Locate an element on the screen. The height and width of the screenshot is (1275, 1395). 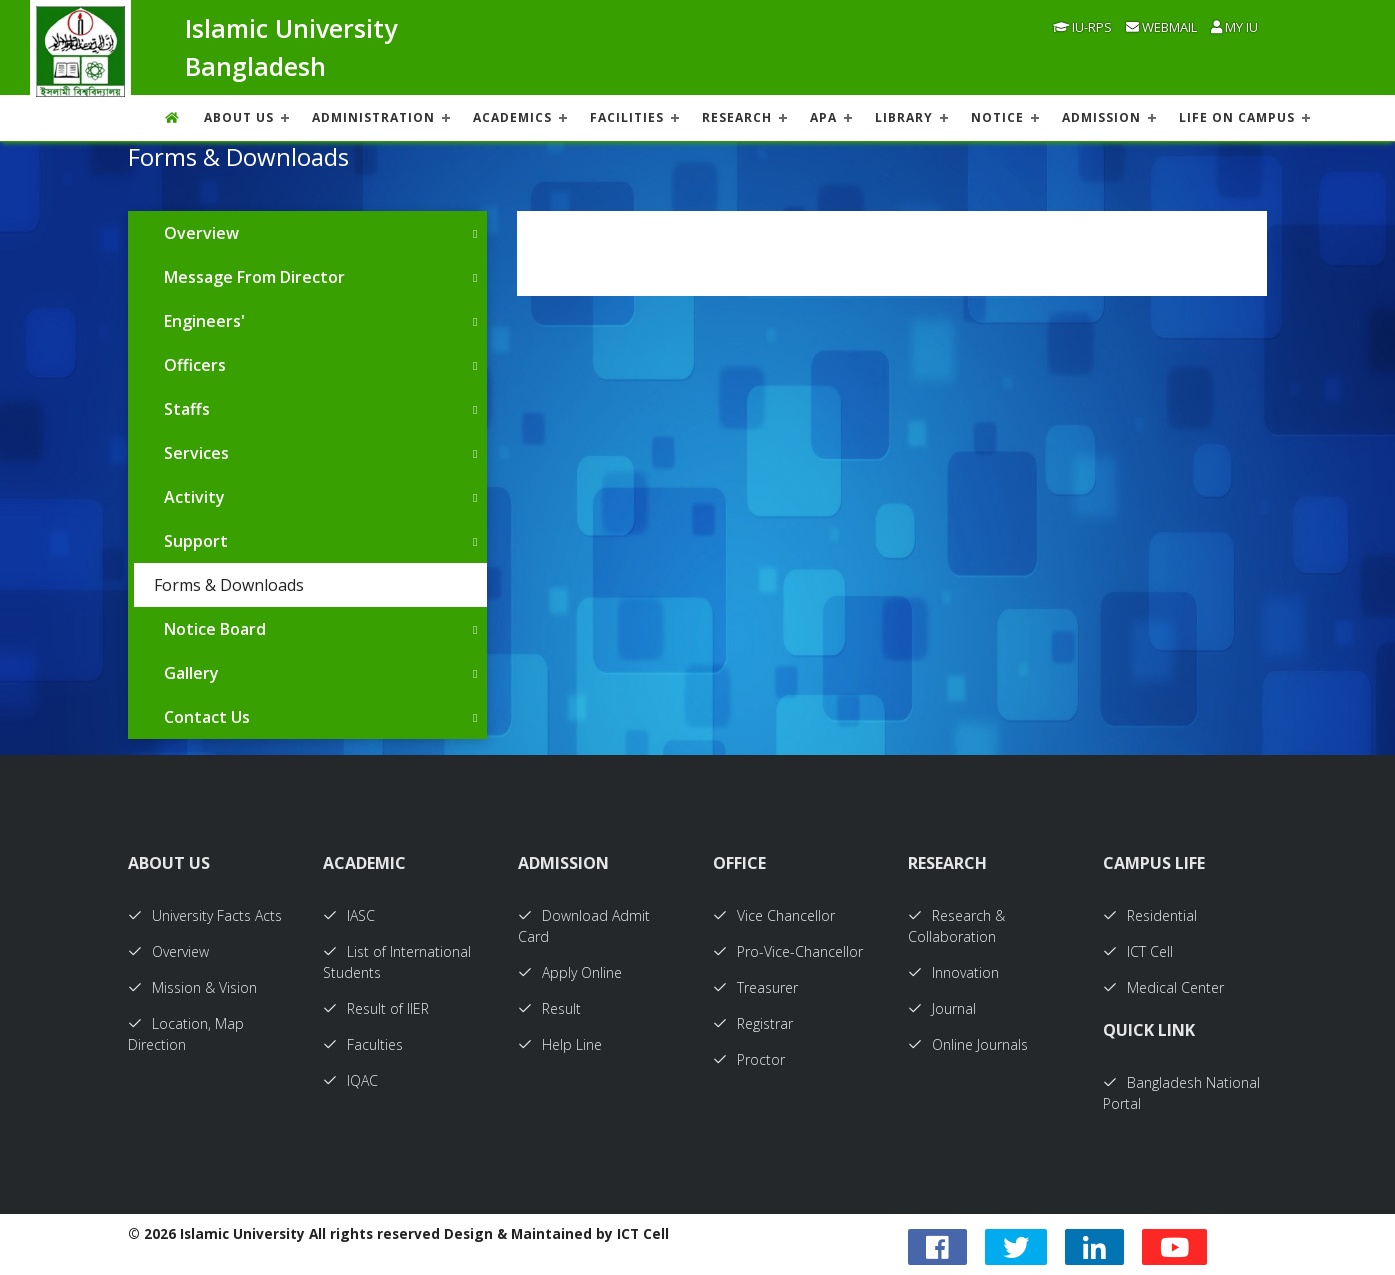
Result of IIER is located at coordinates (376, 1008).